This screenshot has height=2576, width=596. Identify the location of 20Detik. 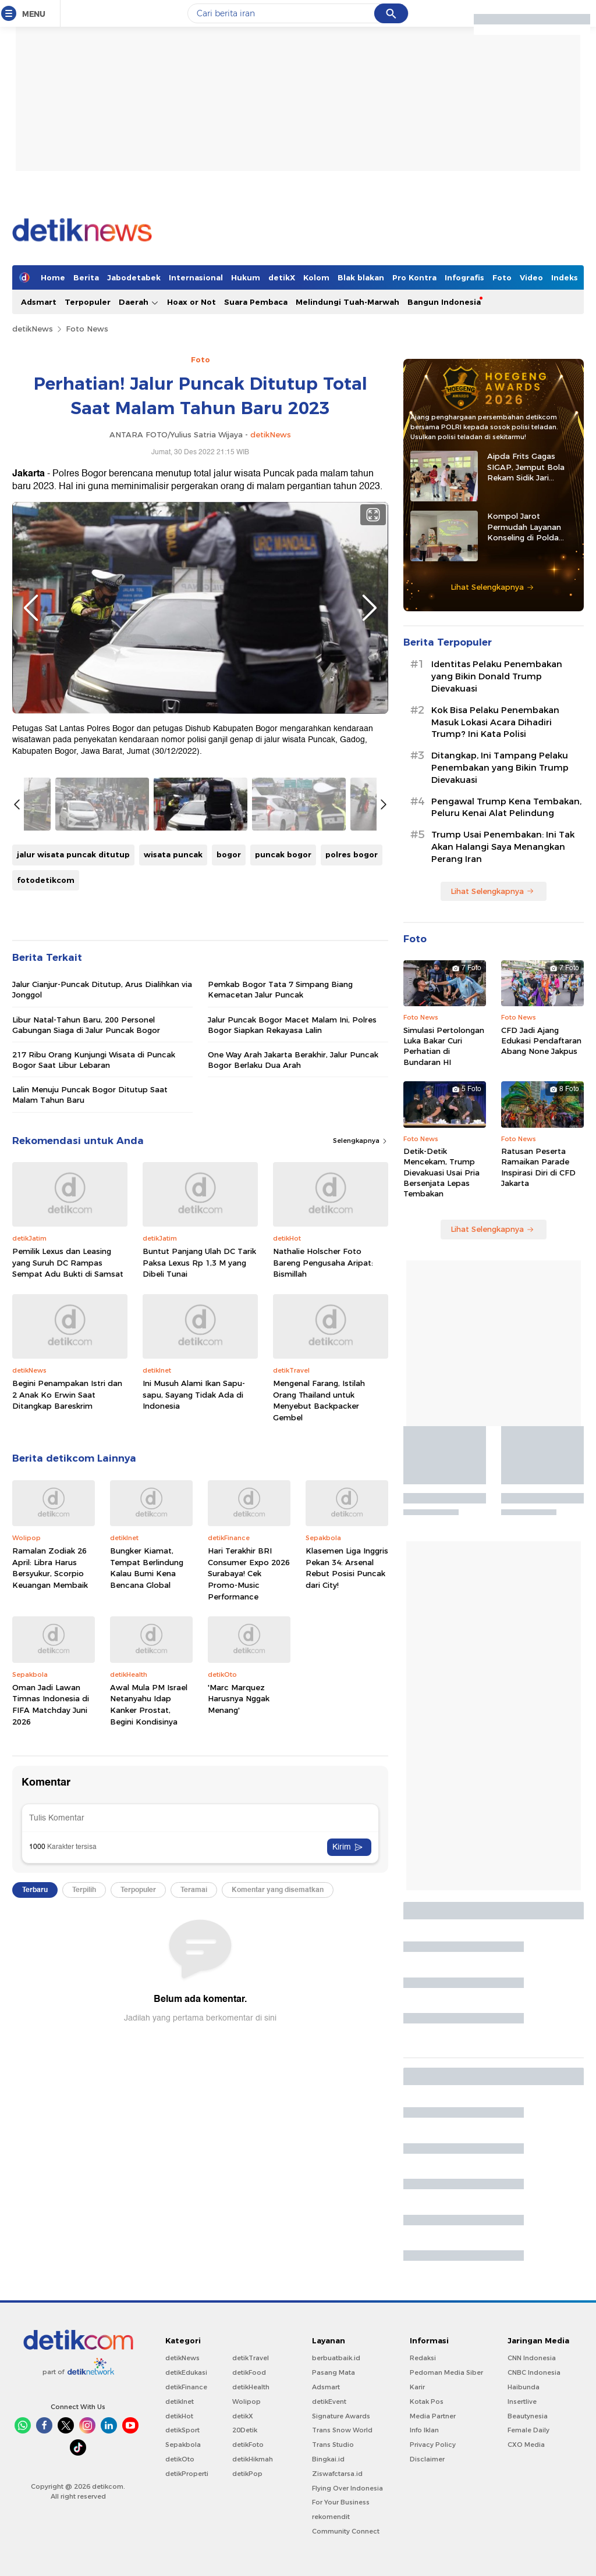
(244, 2430).